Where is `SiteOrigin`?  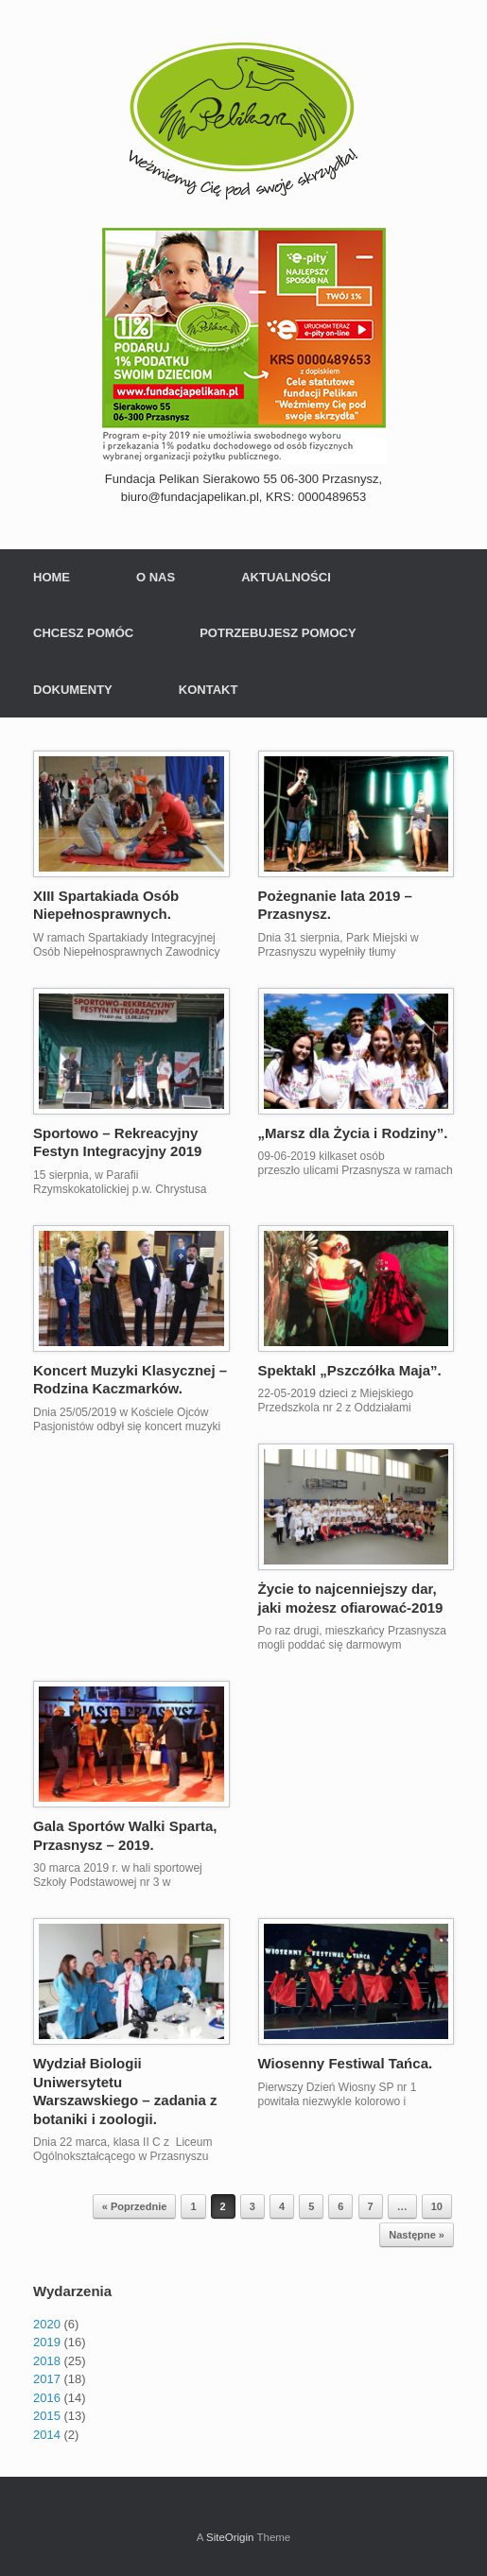 SiteOrigin is located at coordinates (230, 2537).